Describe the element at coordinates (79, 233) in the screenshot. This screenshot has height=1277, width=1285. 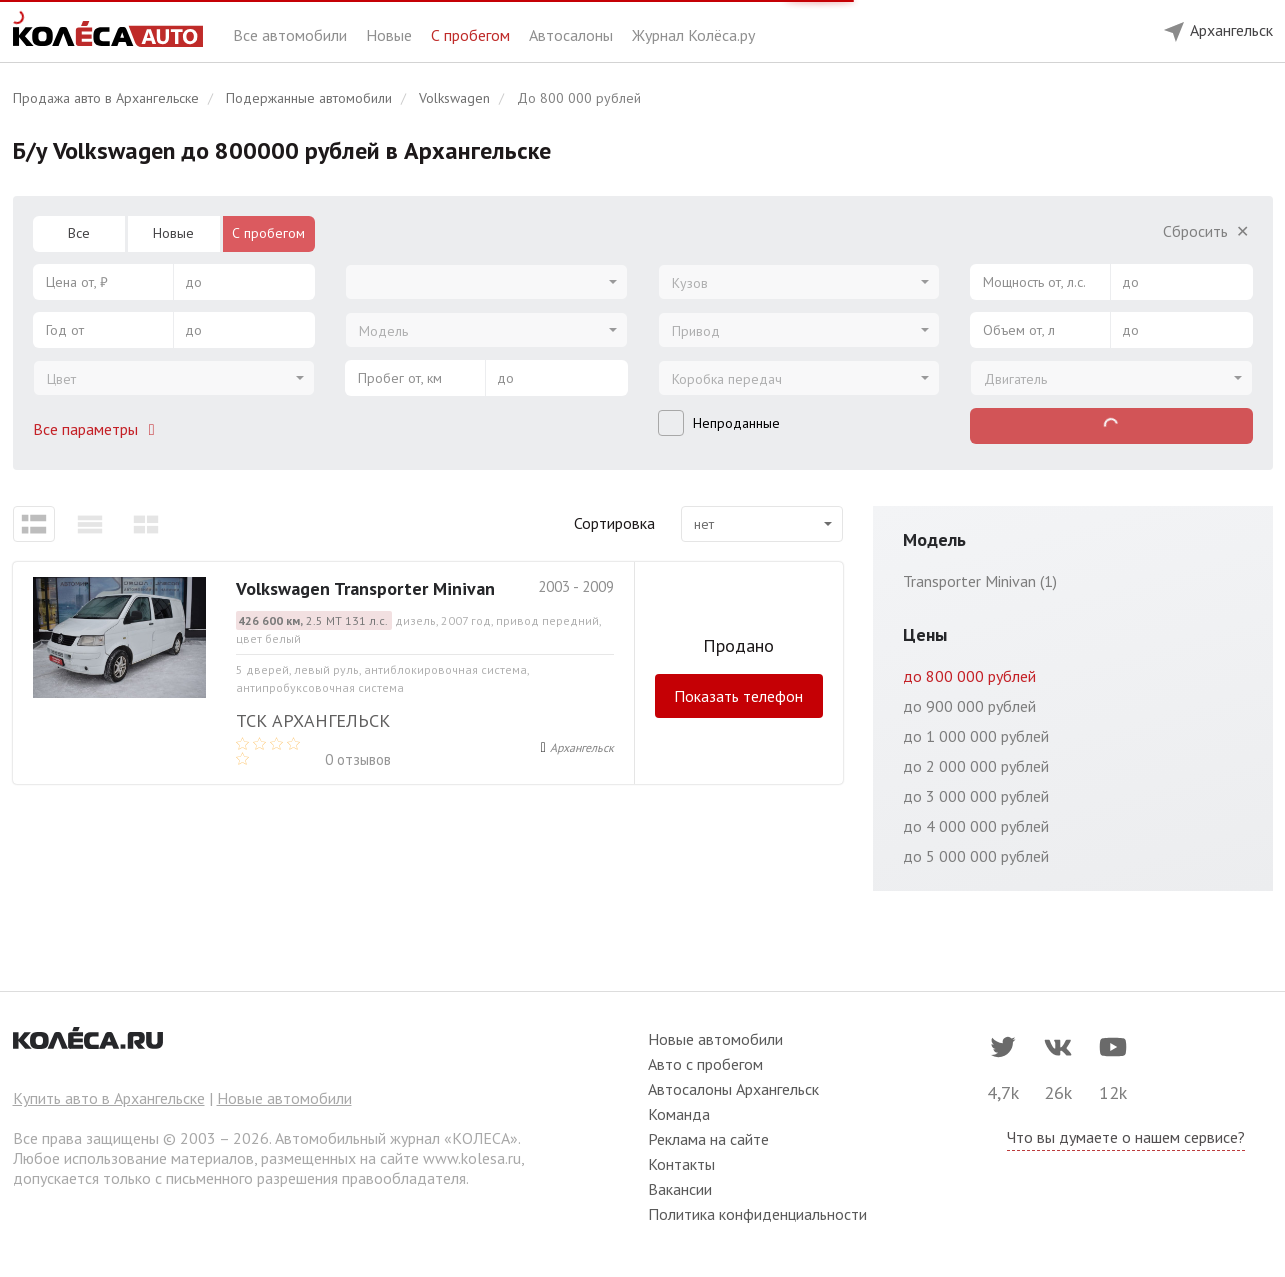
I see `Все` at that location.